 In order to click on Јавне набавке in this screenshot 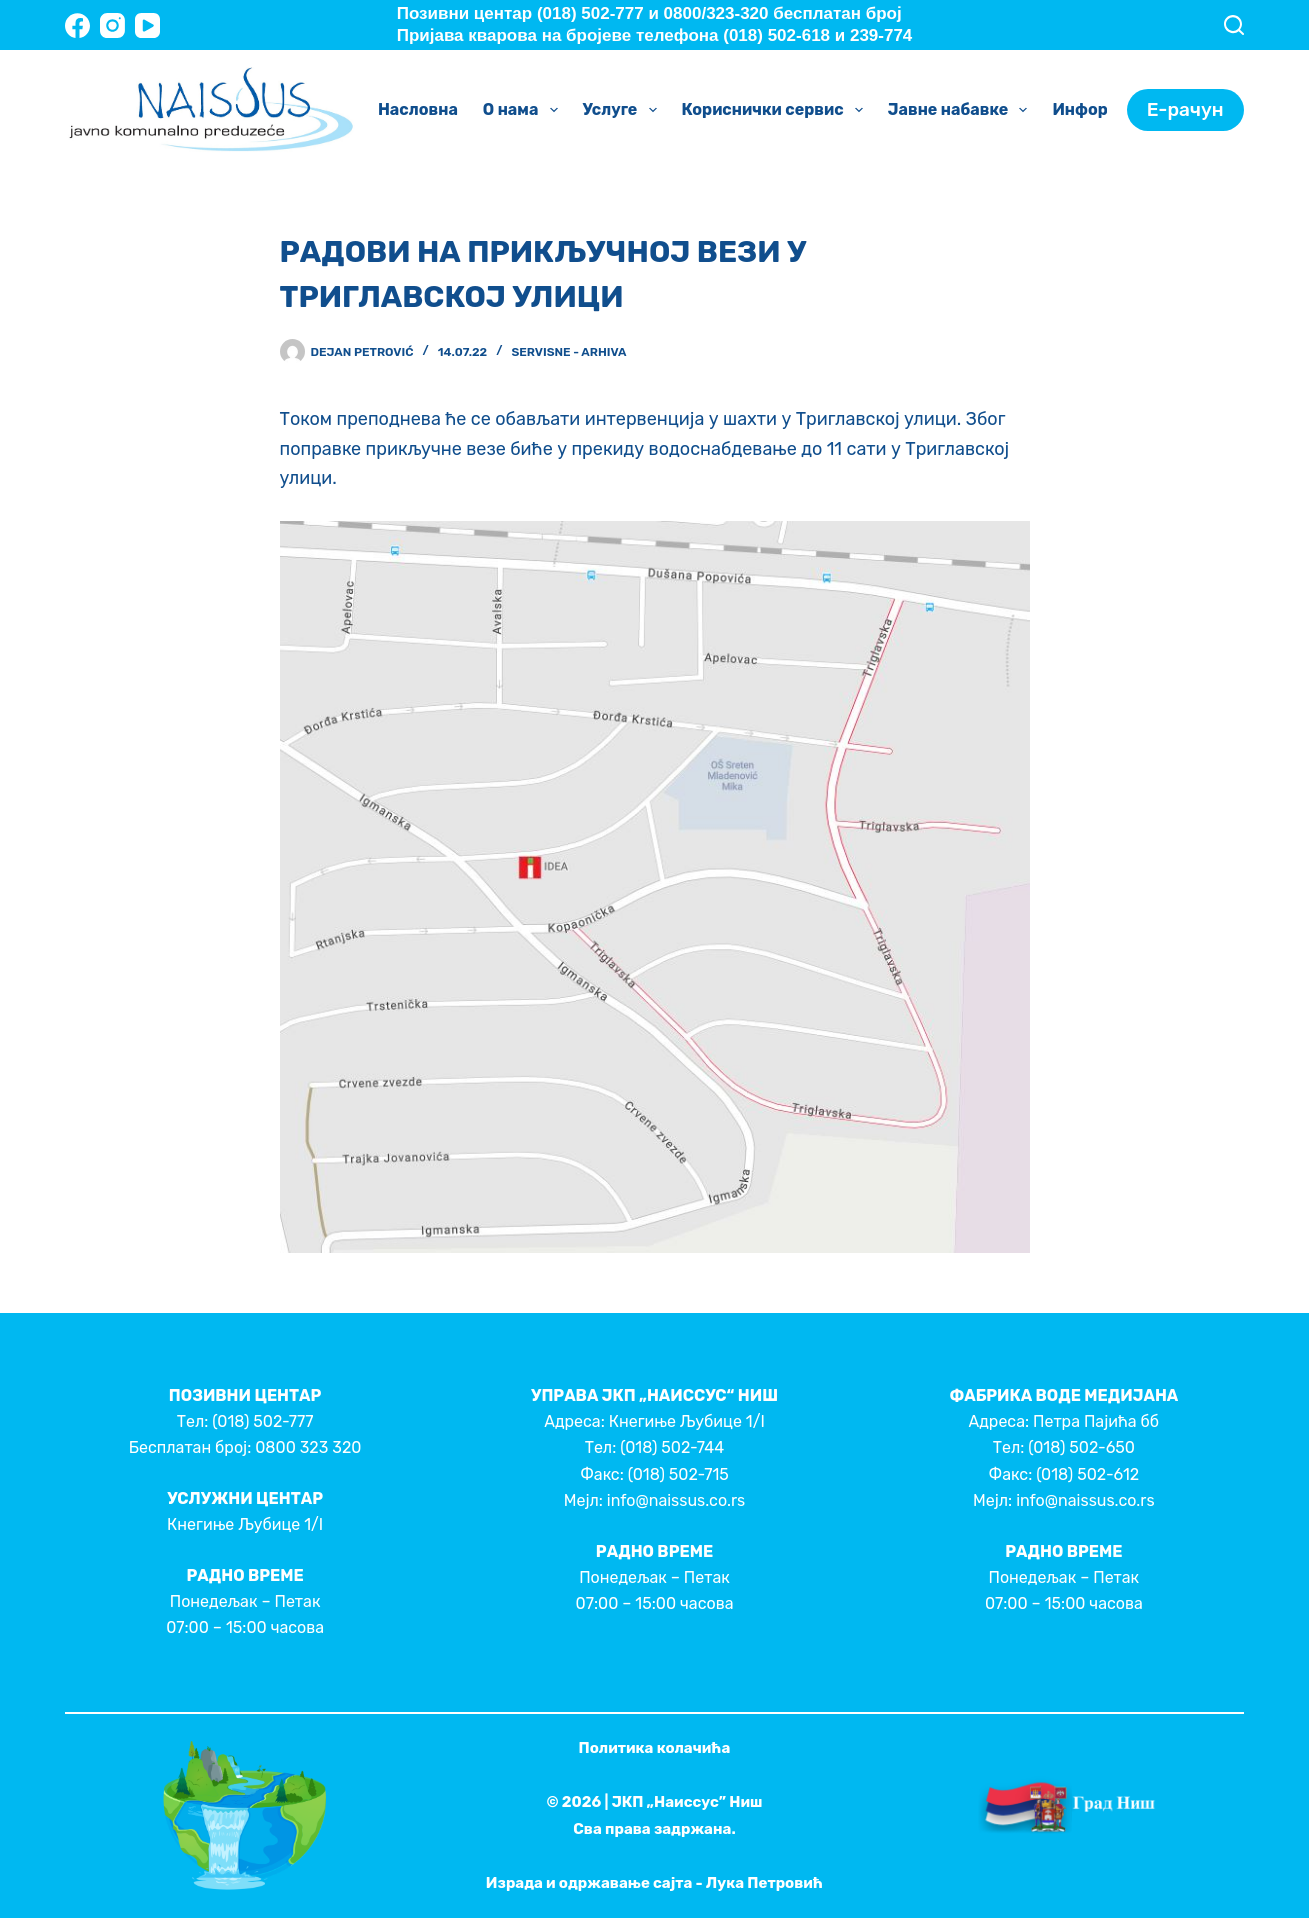, I will do `click(962, 110)`.